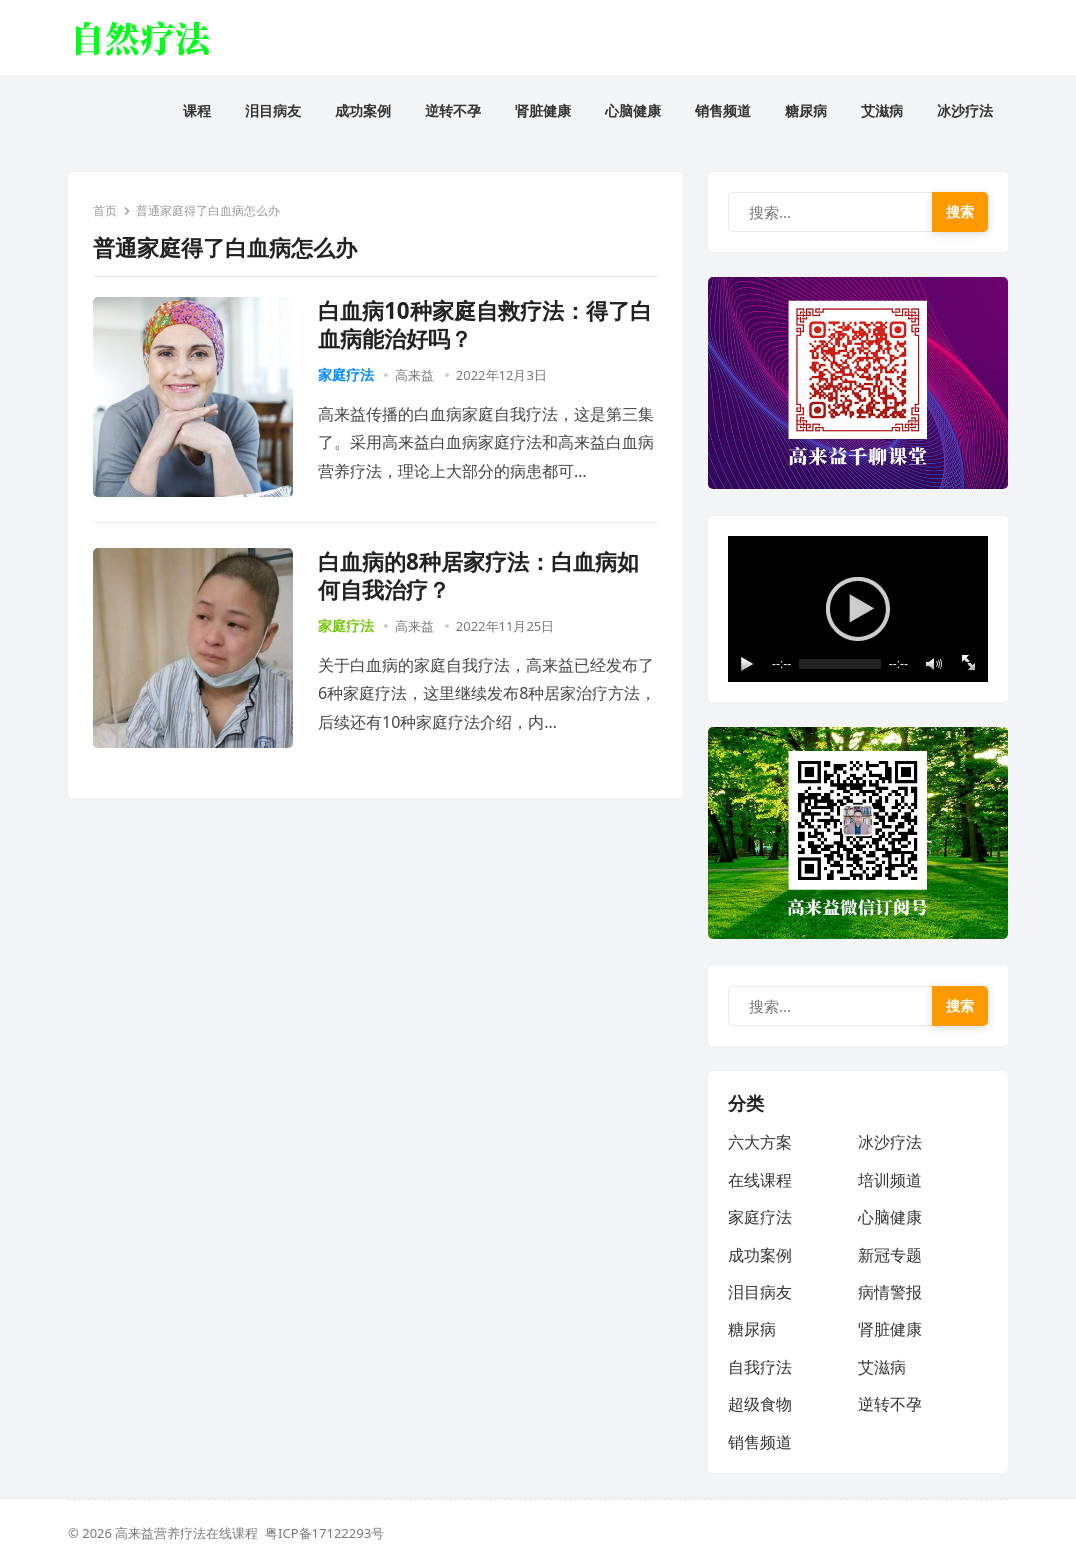  Describe the element at coordinates (324, 1533) in the screenshot. I see `粤ICP备17122293号` at that location.